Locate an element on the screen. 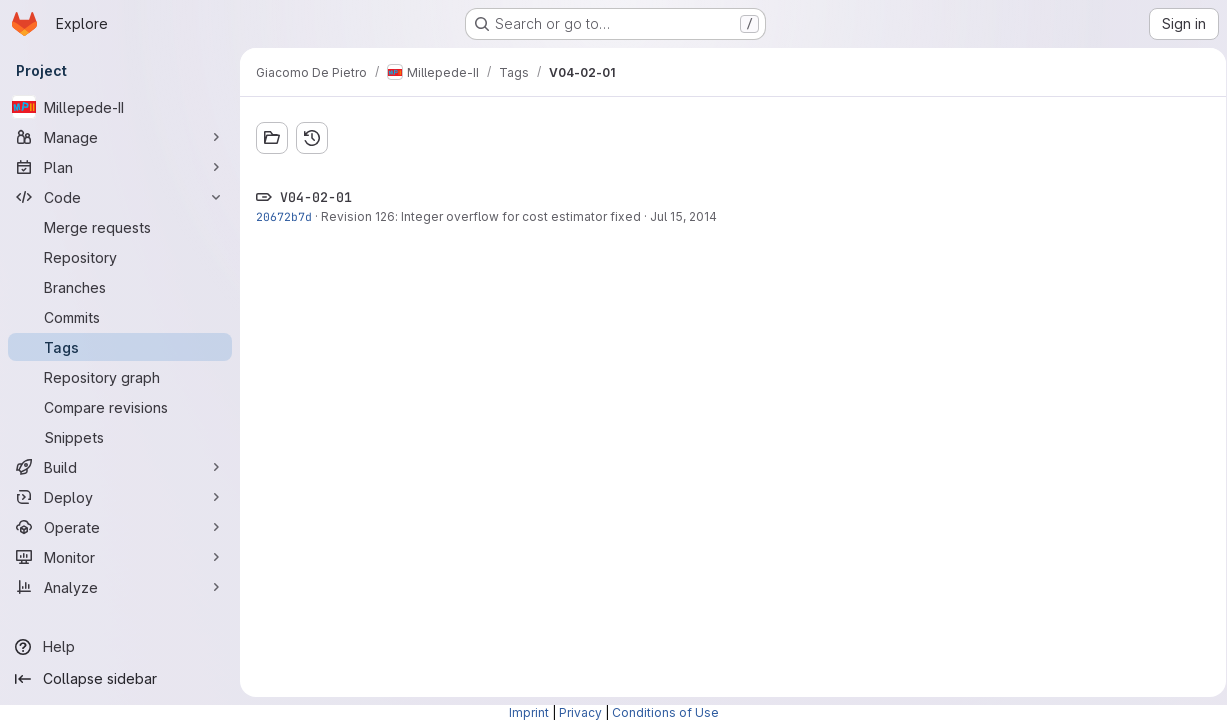 This screenshot has height=721, width=1227. [Branches] is located at coordinates (120, 287).